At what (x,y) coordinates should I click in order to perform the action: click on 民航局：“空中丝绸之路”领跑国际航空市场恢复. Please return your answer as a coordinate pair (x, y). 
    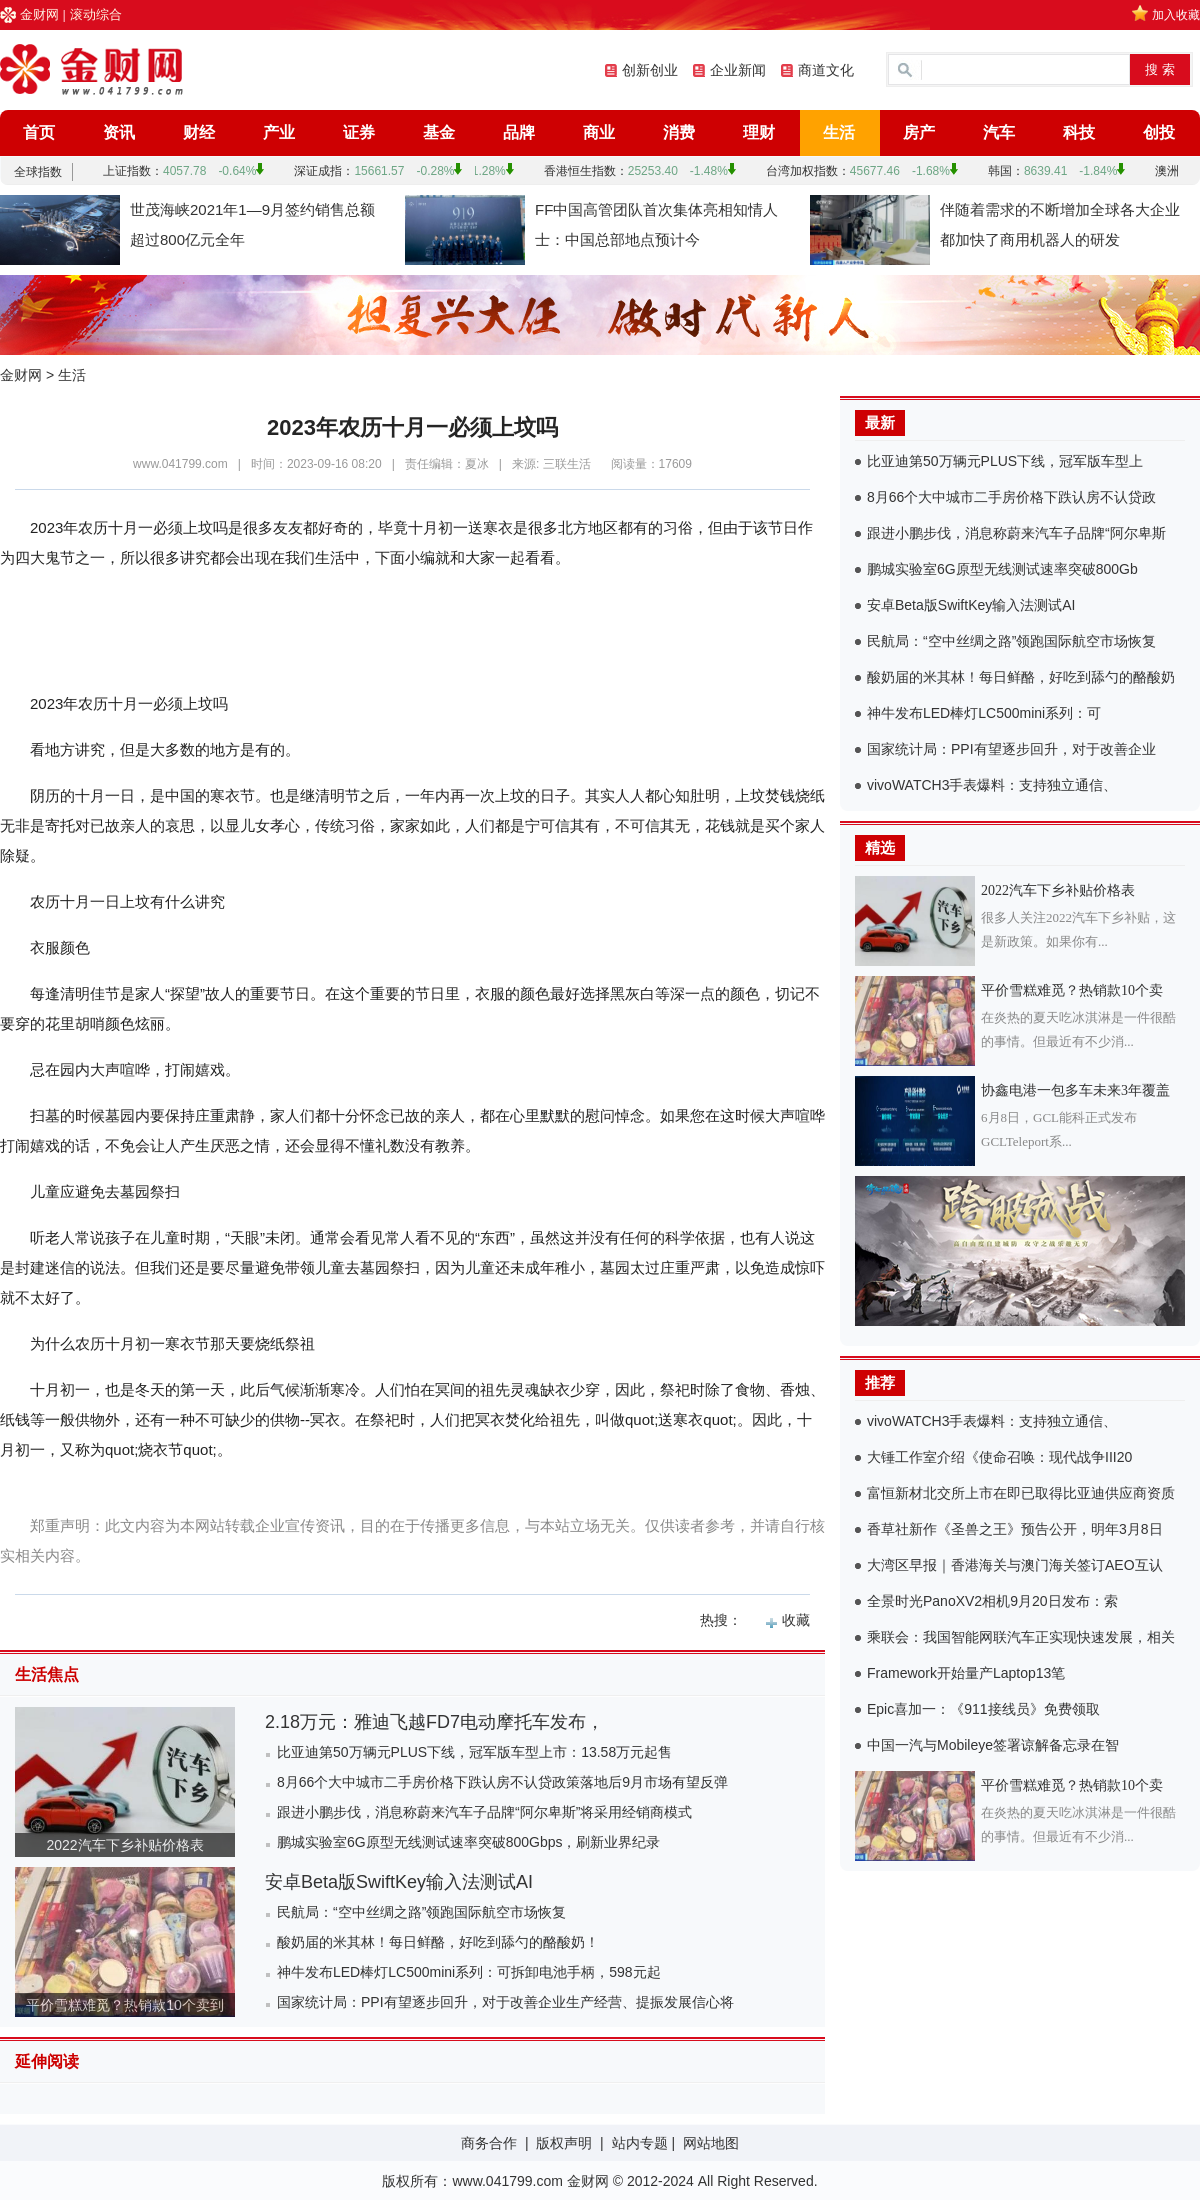
    Looking at the image, I should click on (421, 1912).